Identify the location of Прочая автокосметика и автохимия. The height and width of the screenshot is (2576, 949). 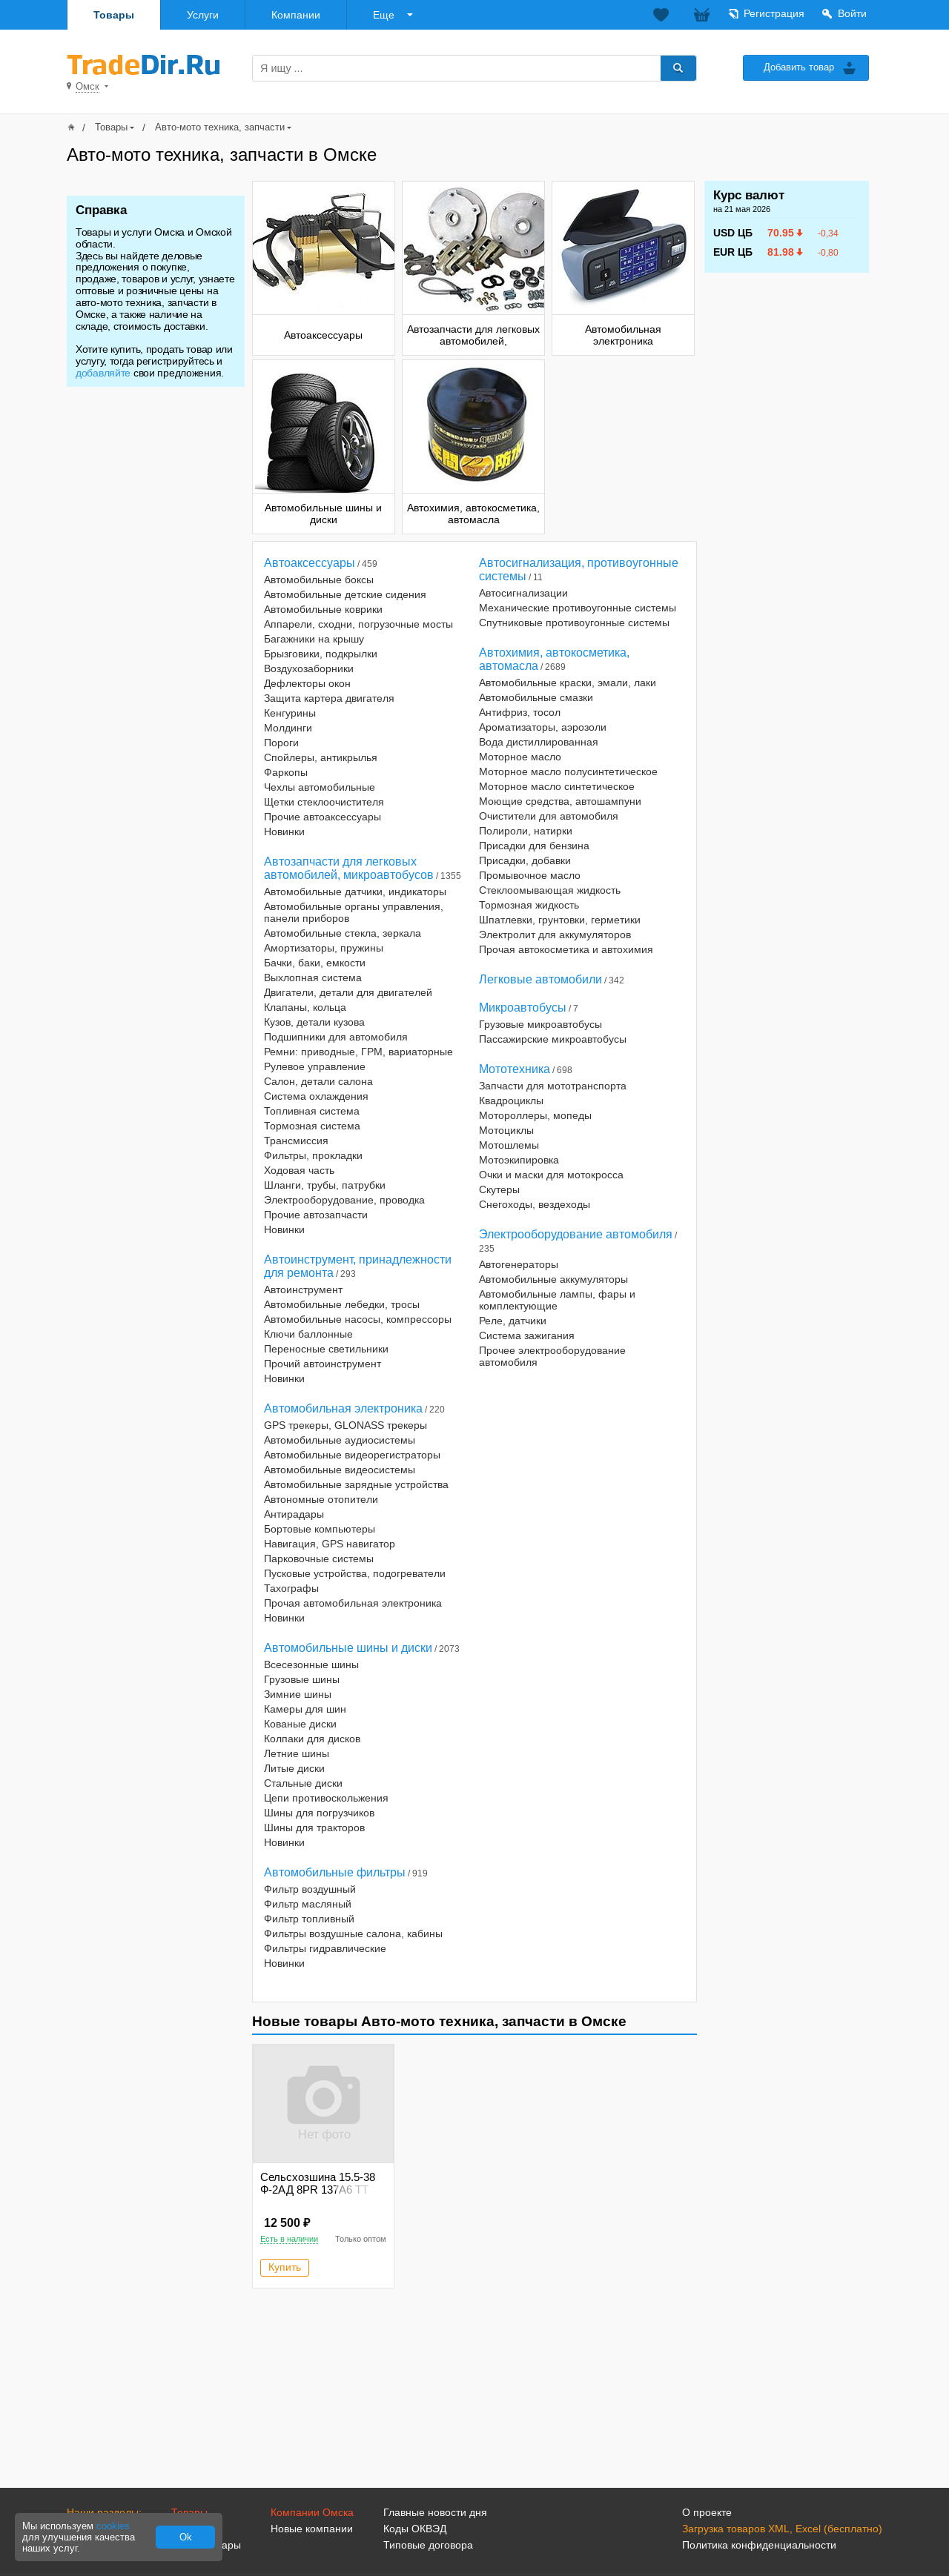
(566, 949).